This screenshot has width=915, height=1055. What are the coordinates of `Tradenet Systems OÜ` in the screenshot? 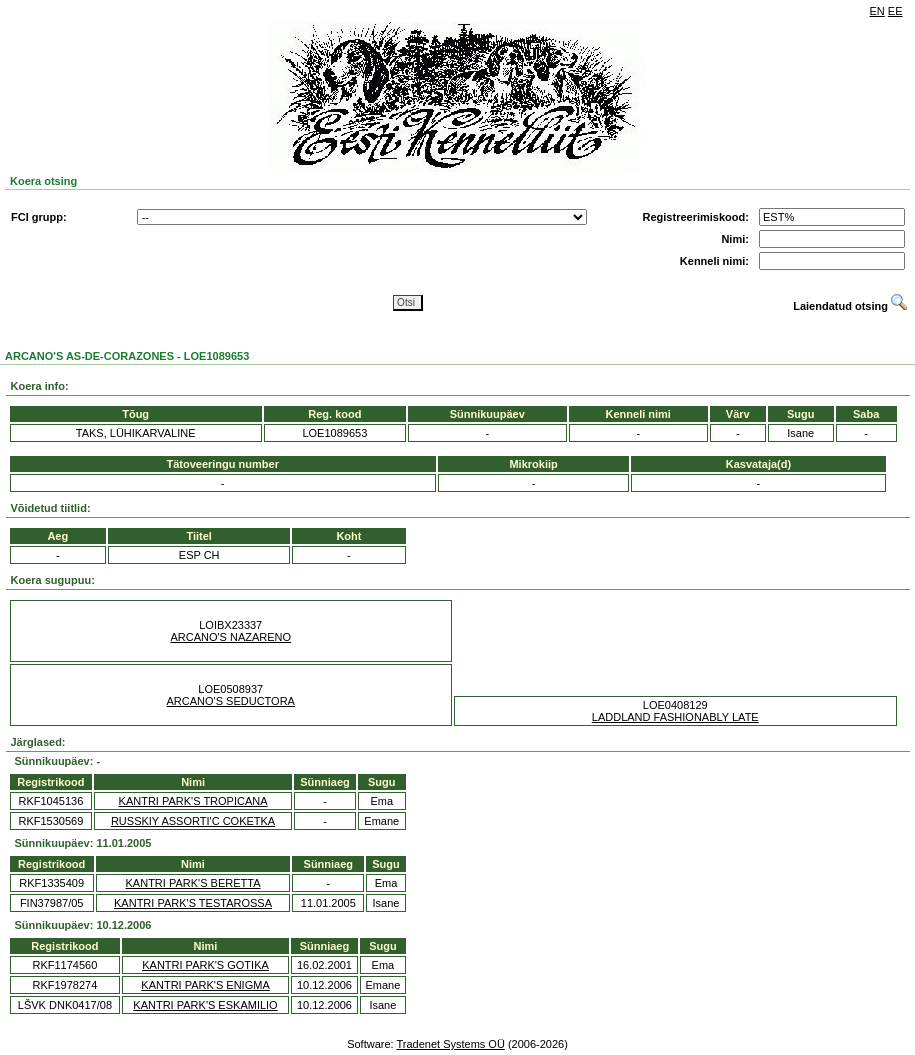 It's located at (450, 1044).